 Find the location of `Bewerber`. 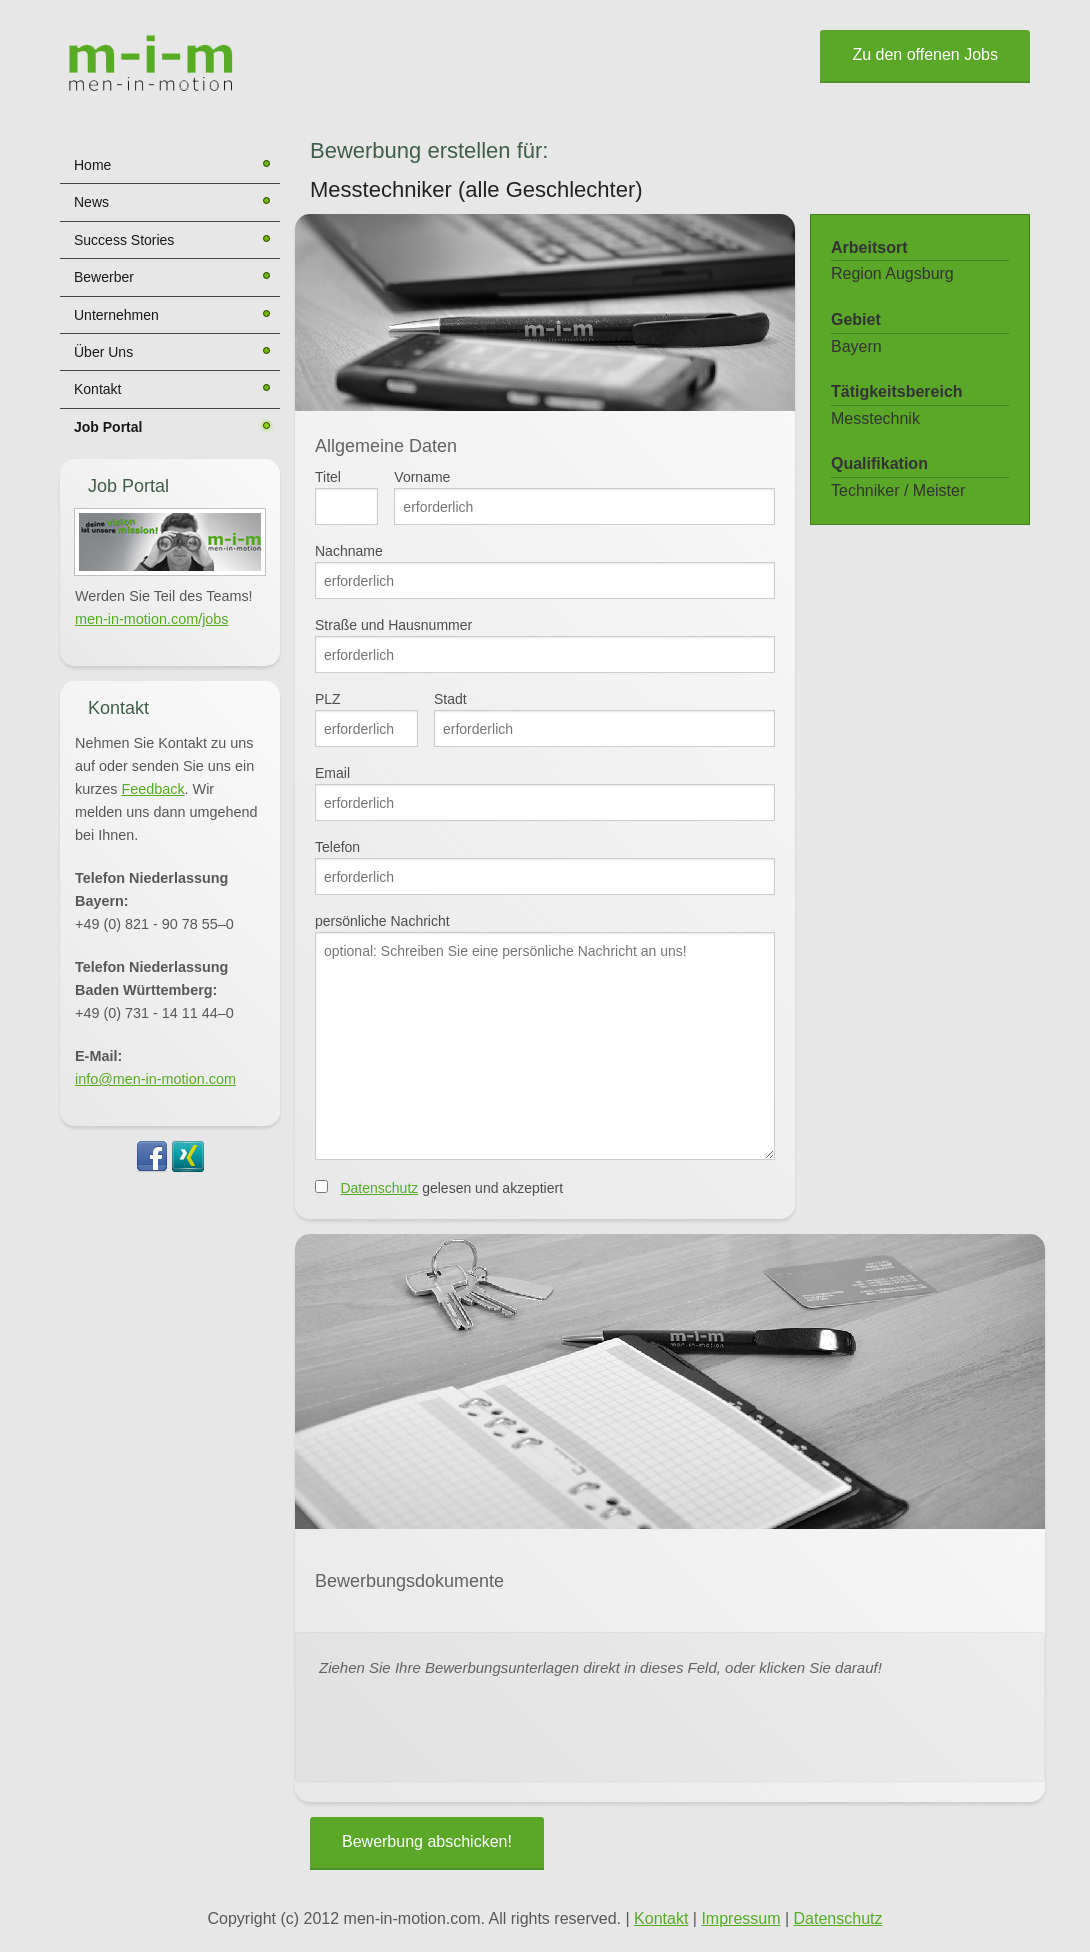

Bewerber is located at coordinates (104, 277).